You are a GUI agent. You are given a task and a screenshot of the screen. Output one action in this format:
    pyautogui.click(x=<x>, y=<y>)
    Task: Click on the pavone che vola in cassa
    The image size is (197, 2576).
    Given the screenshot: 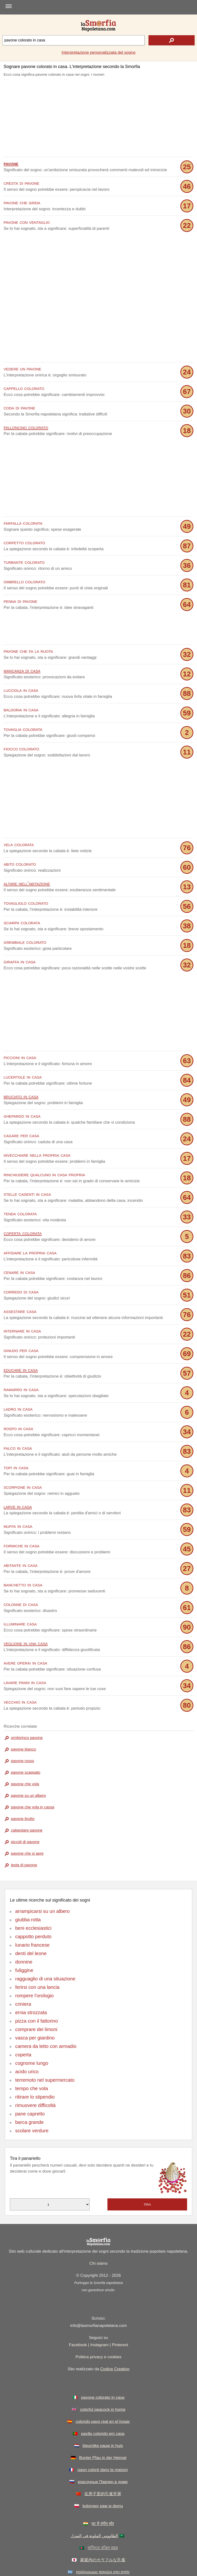 What is the action you would take?
    pyautogui.click(x=32, y=1785)
    